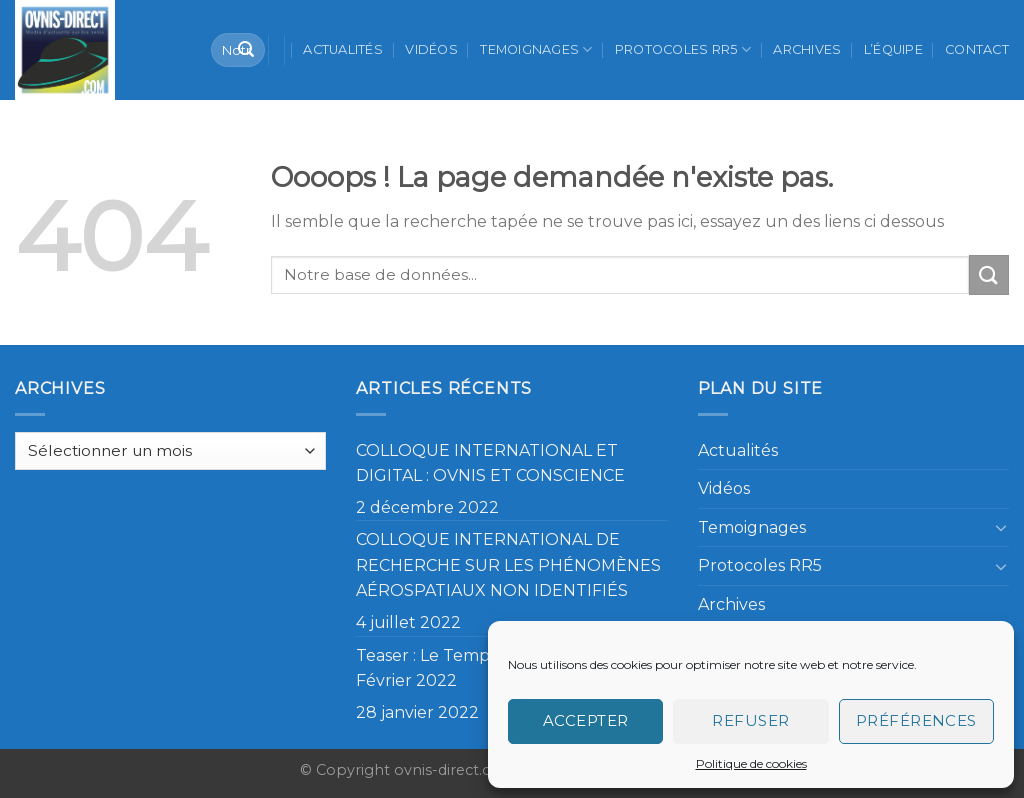 The height and width of the screenshot is (798, 1024). Describe the element at coordinates (893, 49) in the screenshot. I see `L’équipe` at that location.